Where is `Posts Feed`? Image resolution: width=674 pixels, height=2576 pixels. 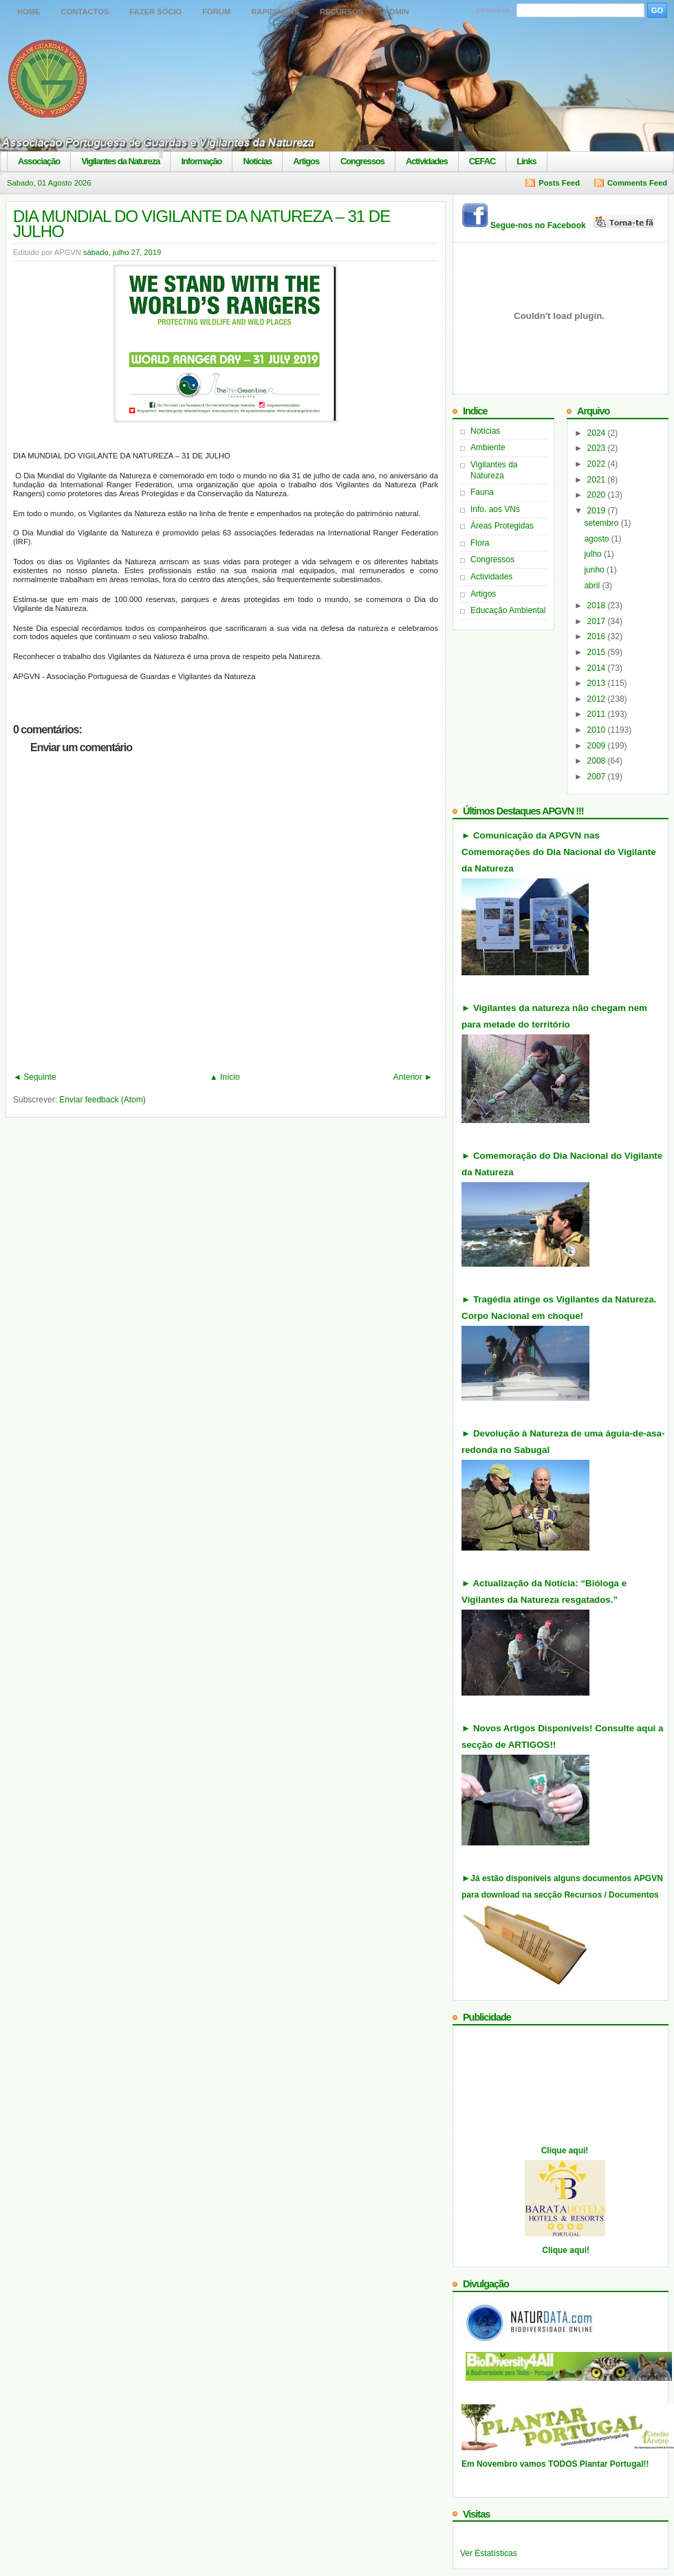
Posts Feed is located at coordinates (559, 183).